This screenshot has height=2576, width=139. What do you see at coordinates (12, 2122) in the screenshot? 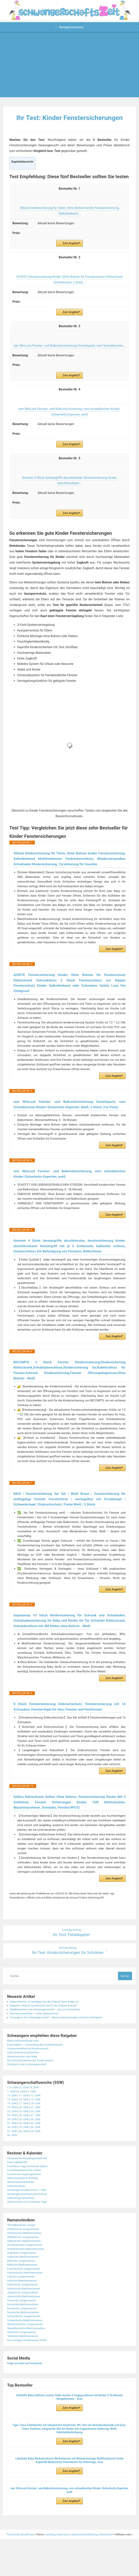
I see `16. SSW` at bounding box center [12, 2122].